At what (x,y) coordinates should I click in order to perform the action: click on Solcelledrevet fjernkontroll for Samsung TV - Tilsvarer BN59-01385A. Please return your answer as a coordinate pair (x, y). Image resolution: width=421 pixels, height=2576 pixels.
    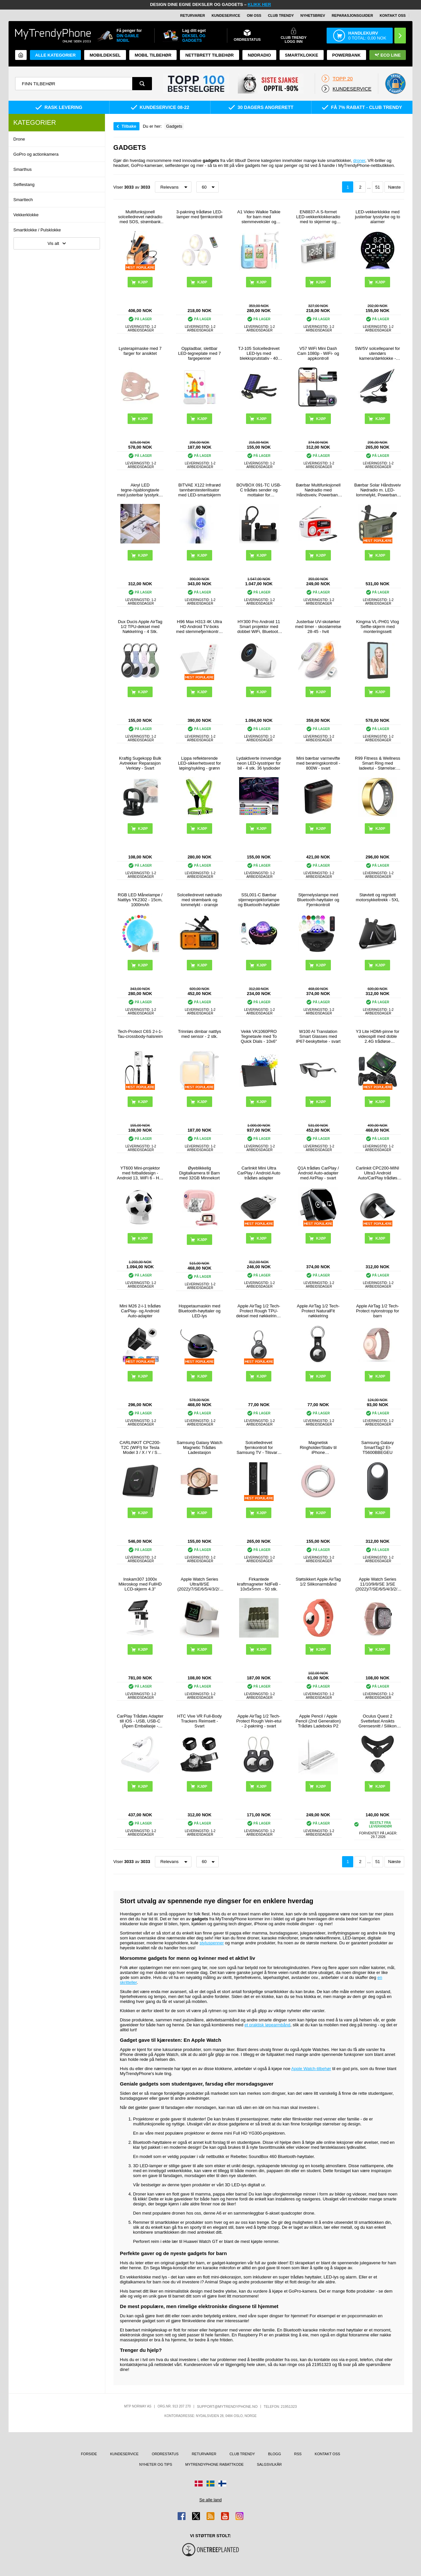
    Looking at the image, I should click on (258, 1447).